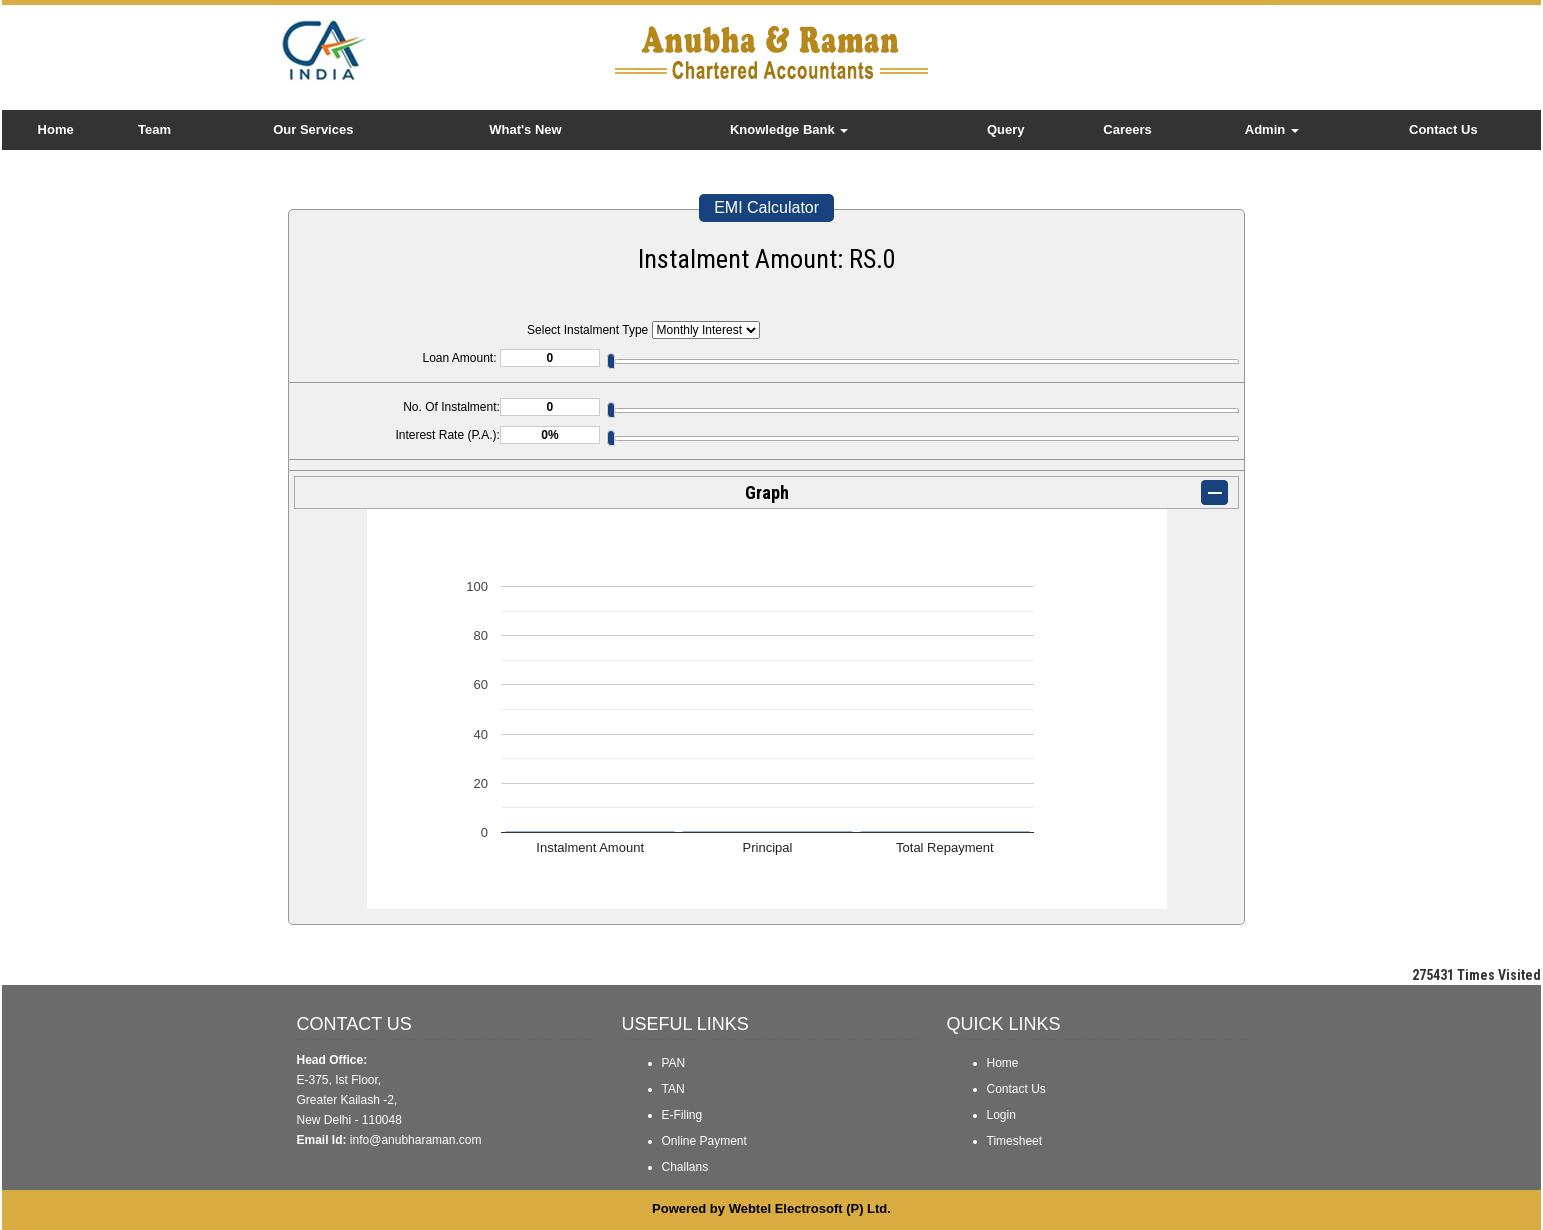 This screenshot has height=1230, width=1543. Describe the element at coordinates (789, 129) in the screenshot. I see `Knowledge Bank` at that location.